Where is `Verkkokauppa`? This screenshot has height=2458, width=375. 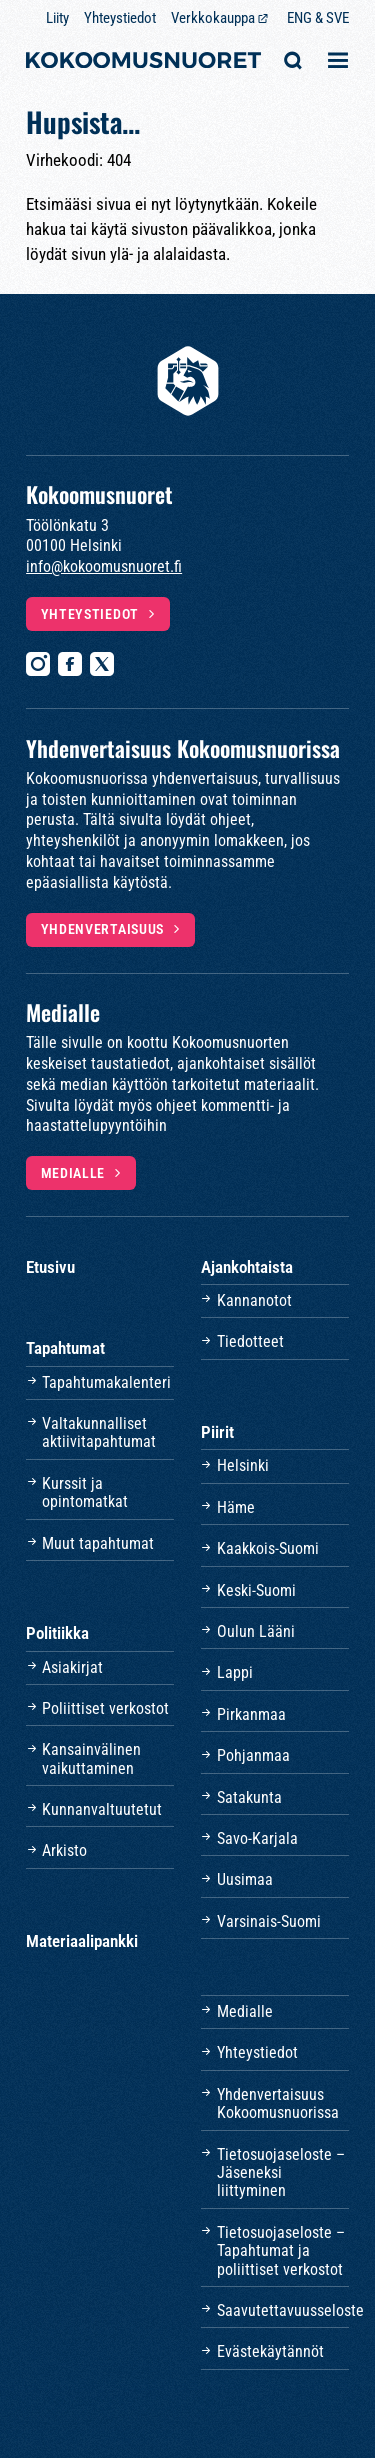
Verkkokauppa is located at coordinates (213, 18).